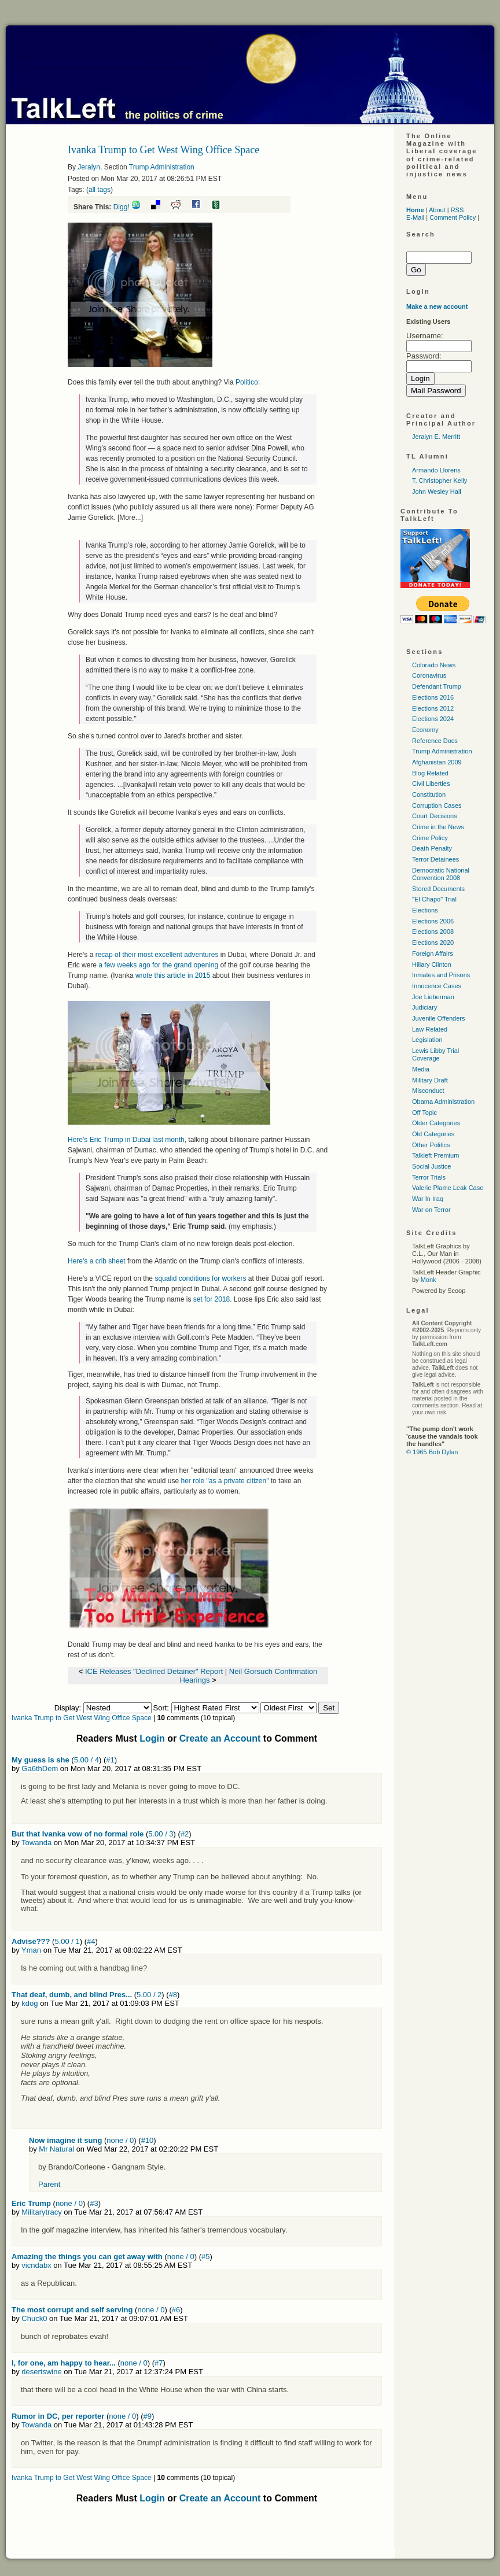 The image size is (500, 2576). What do you see at coordinates (435, 740) in the screenshot?
I see `Reference Docs` at bounding box center [435, 740].